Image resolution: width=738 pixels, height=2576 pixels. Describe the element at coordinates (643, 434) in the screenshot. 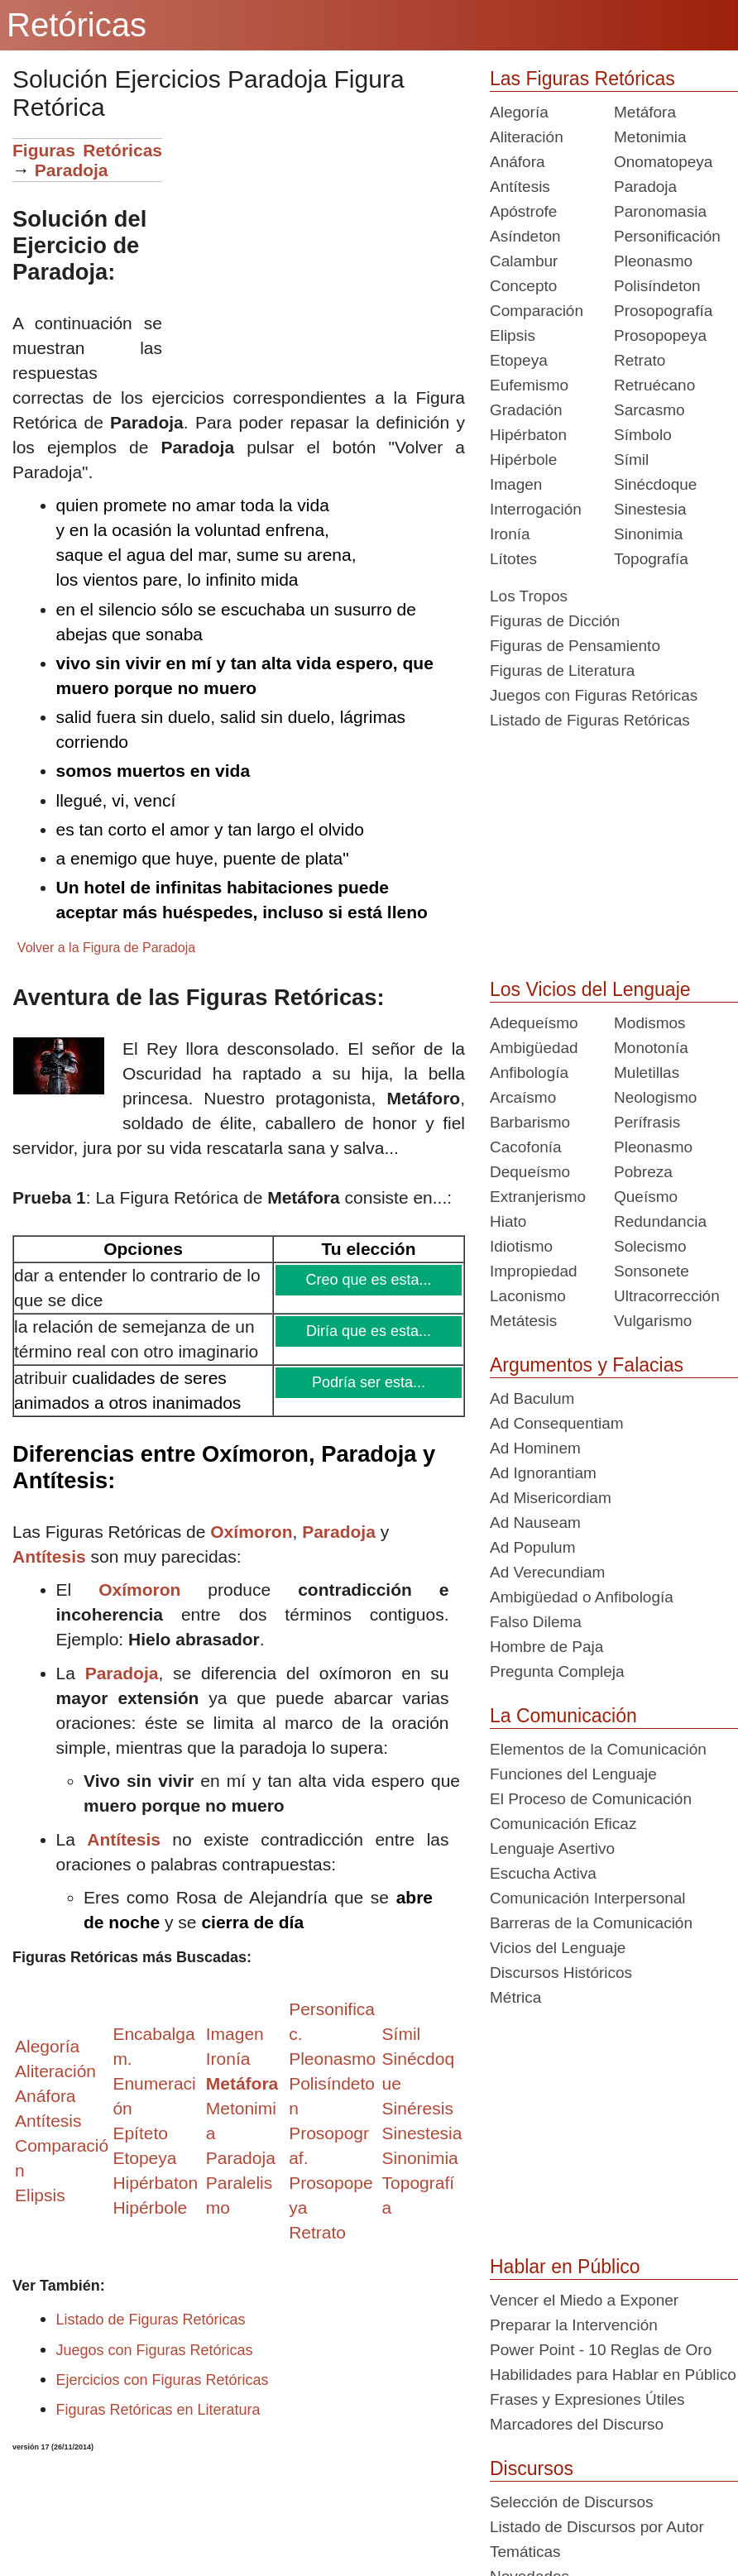

I see `Símbolo` at that location.